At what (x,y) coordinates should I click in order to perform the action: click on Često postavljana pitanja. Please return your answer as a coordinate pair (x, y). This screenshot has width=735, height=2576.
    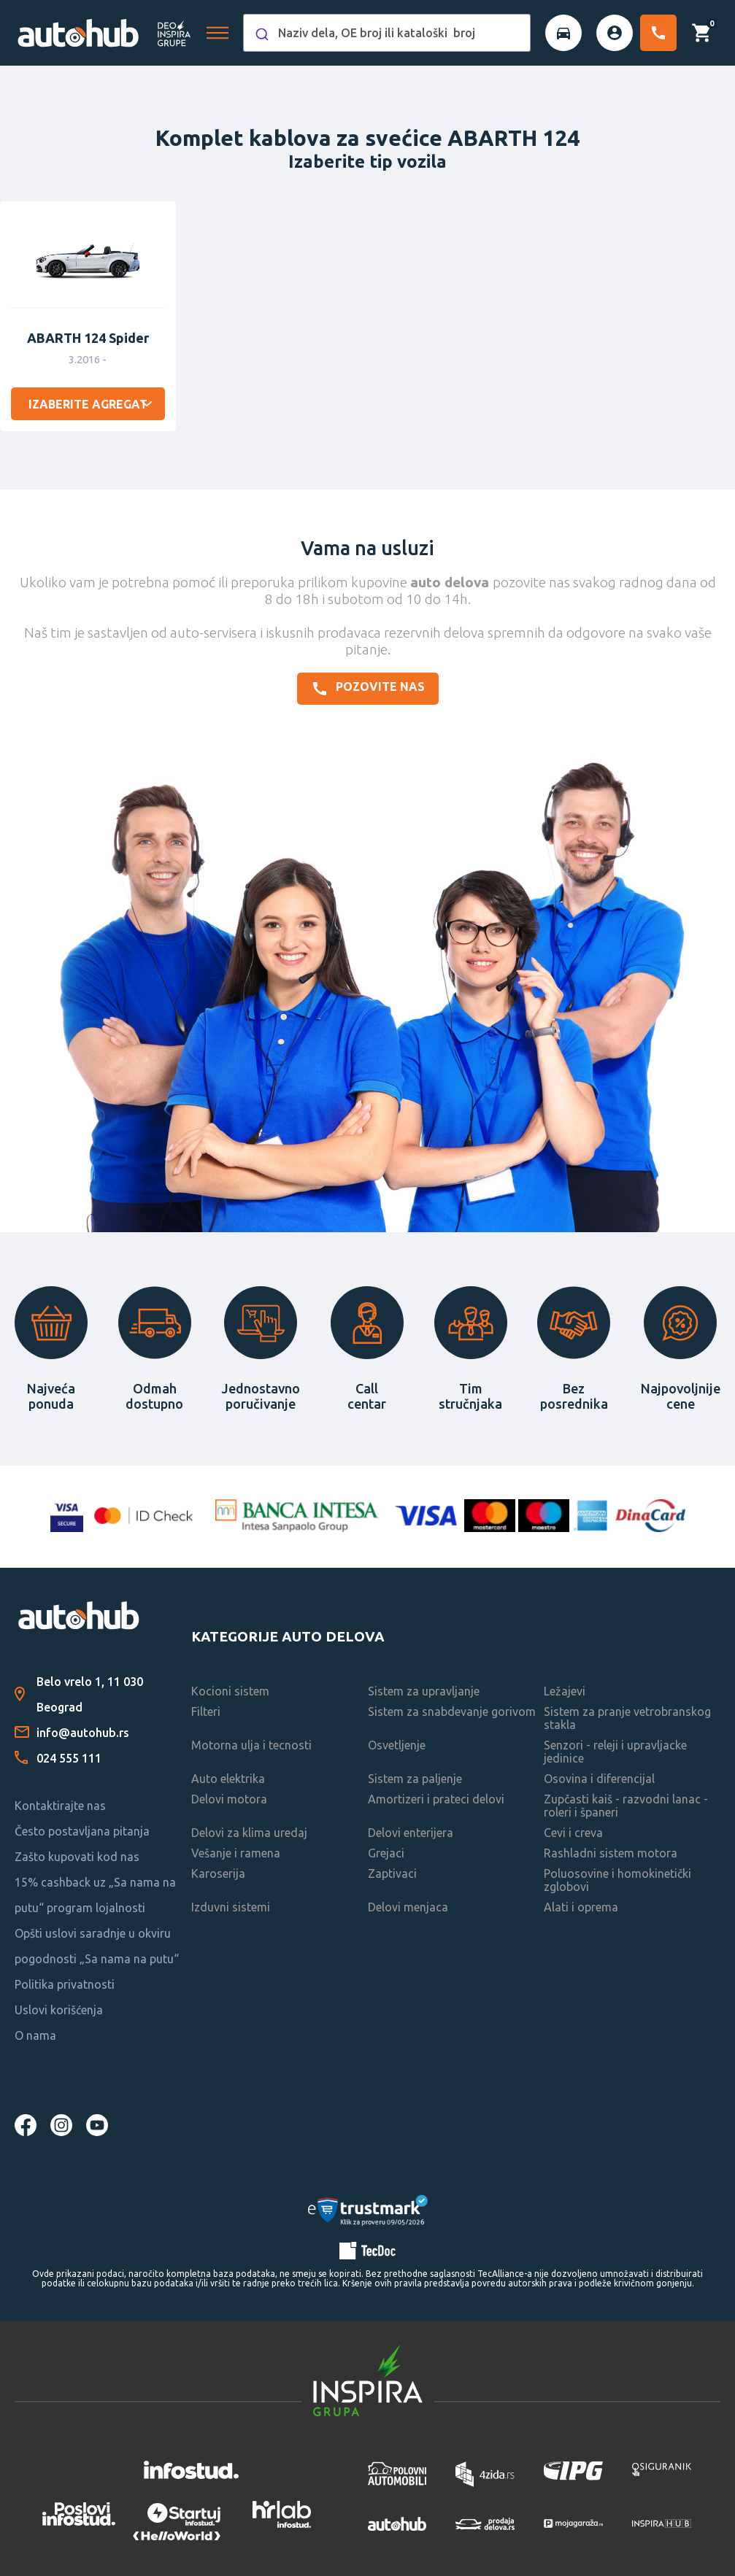
    Looking at the image, I should click on (82, 1831).